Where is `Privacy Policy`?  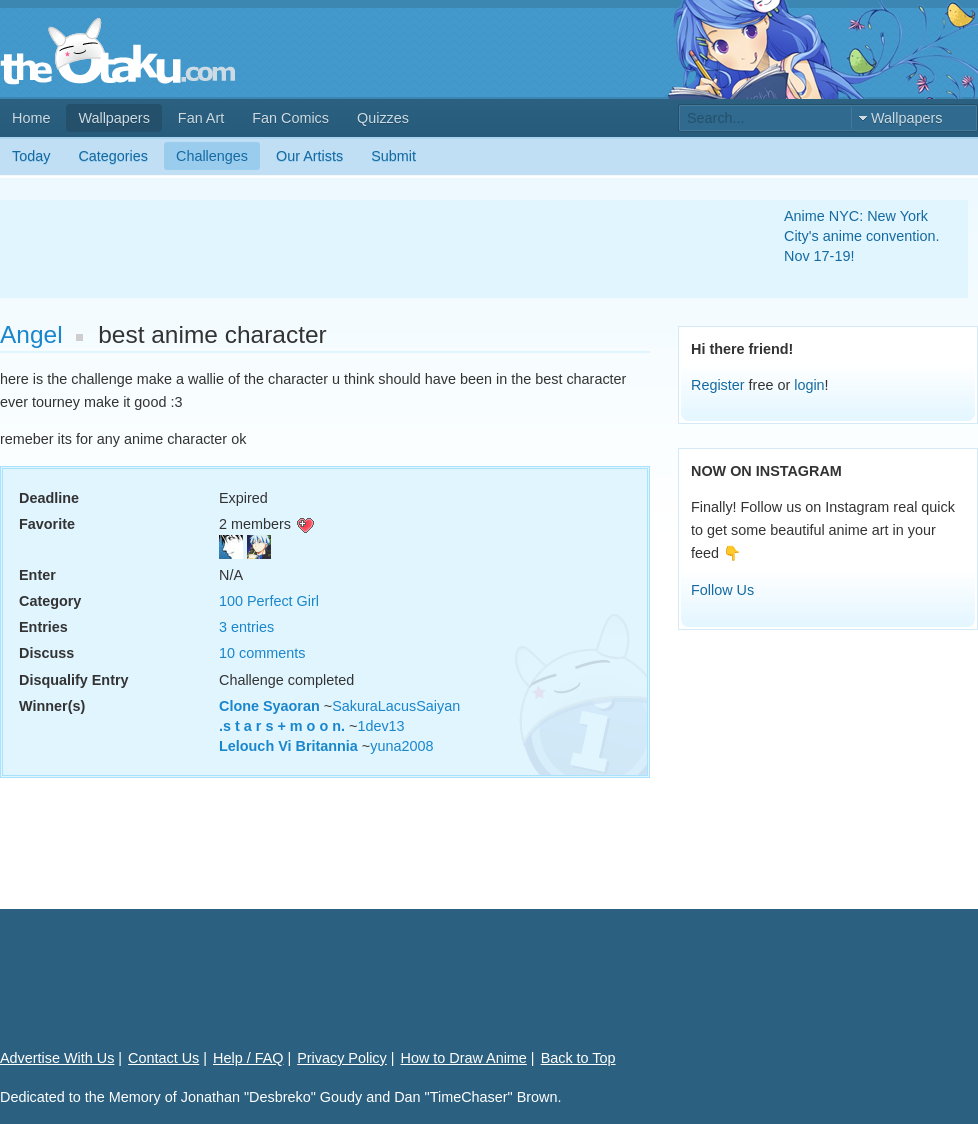 Privacy Policy is located at coordinates (342, 1058).